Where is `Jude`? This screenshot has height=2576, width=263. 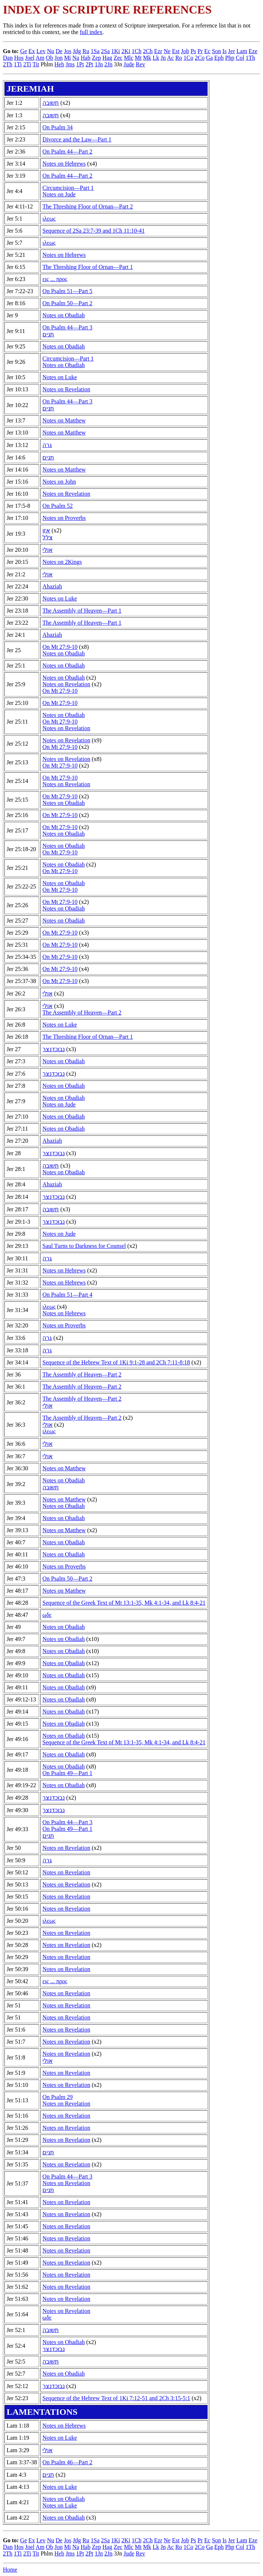 Jude is located at coordinates (129, 64).